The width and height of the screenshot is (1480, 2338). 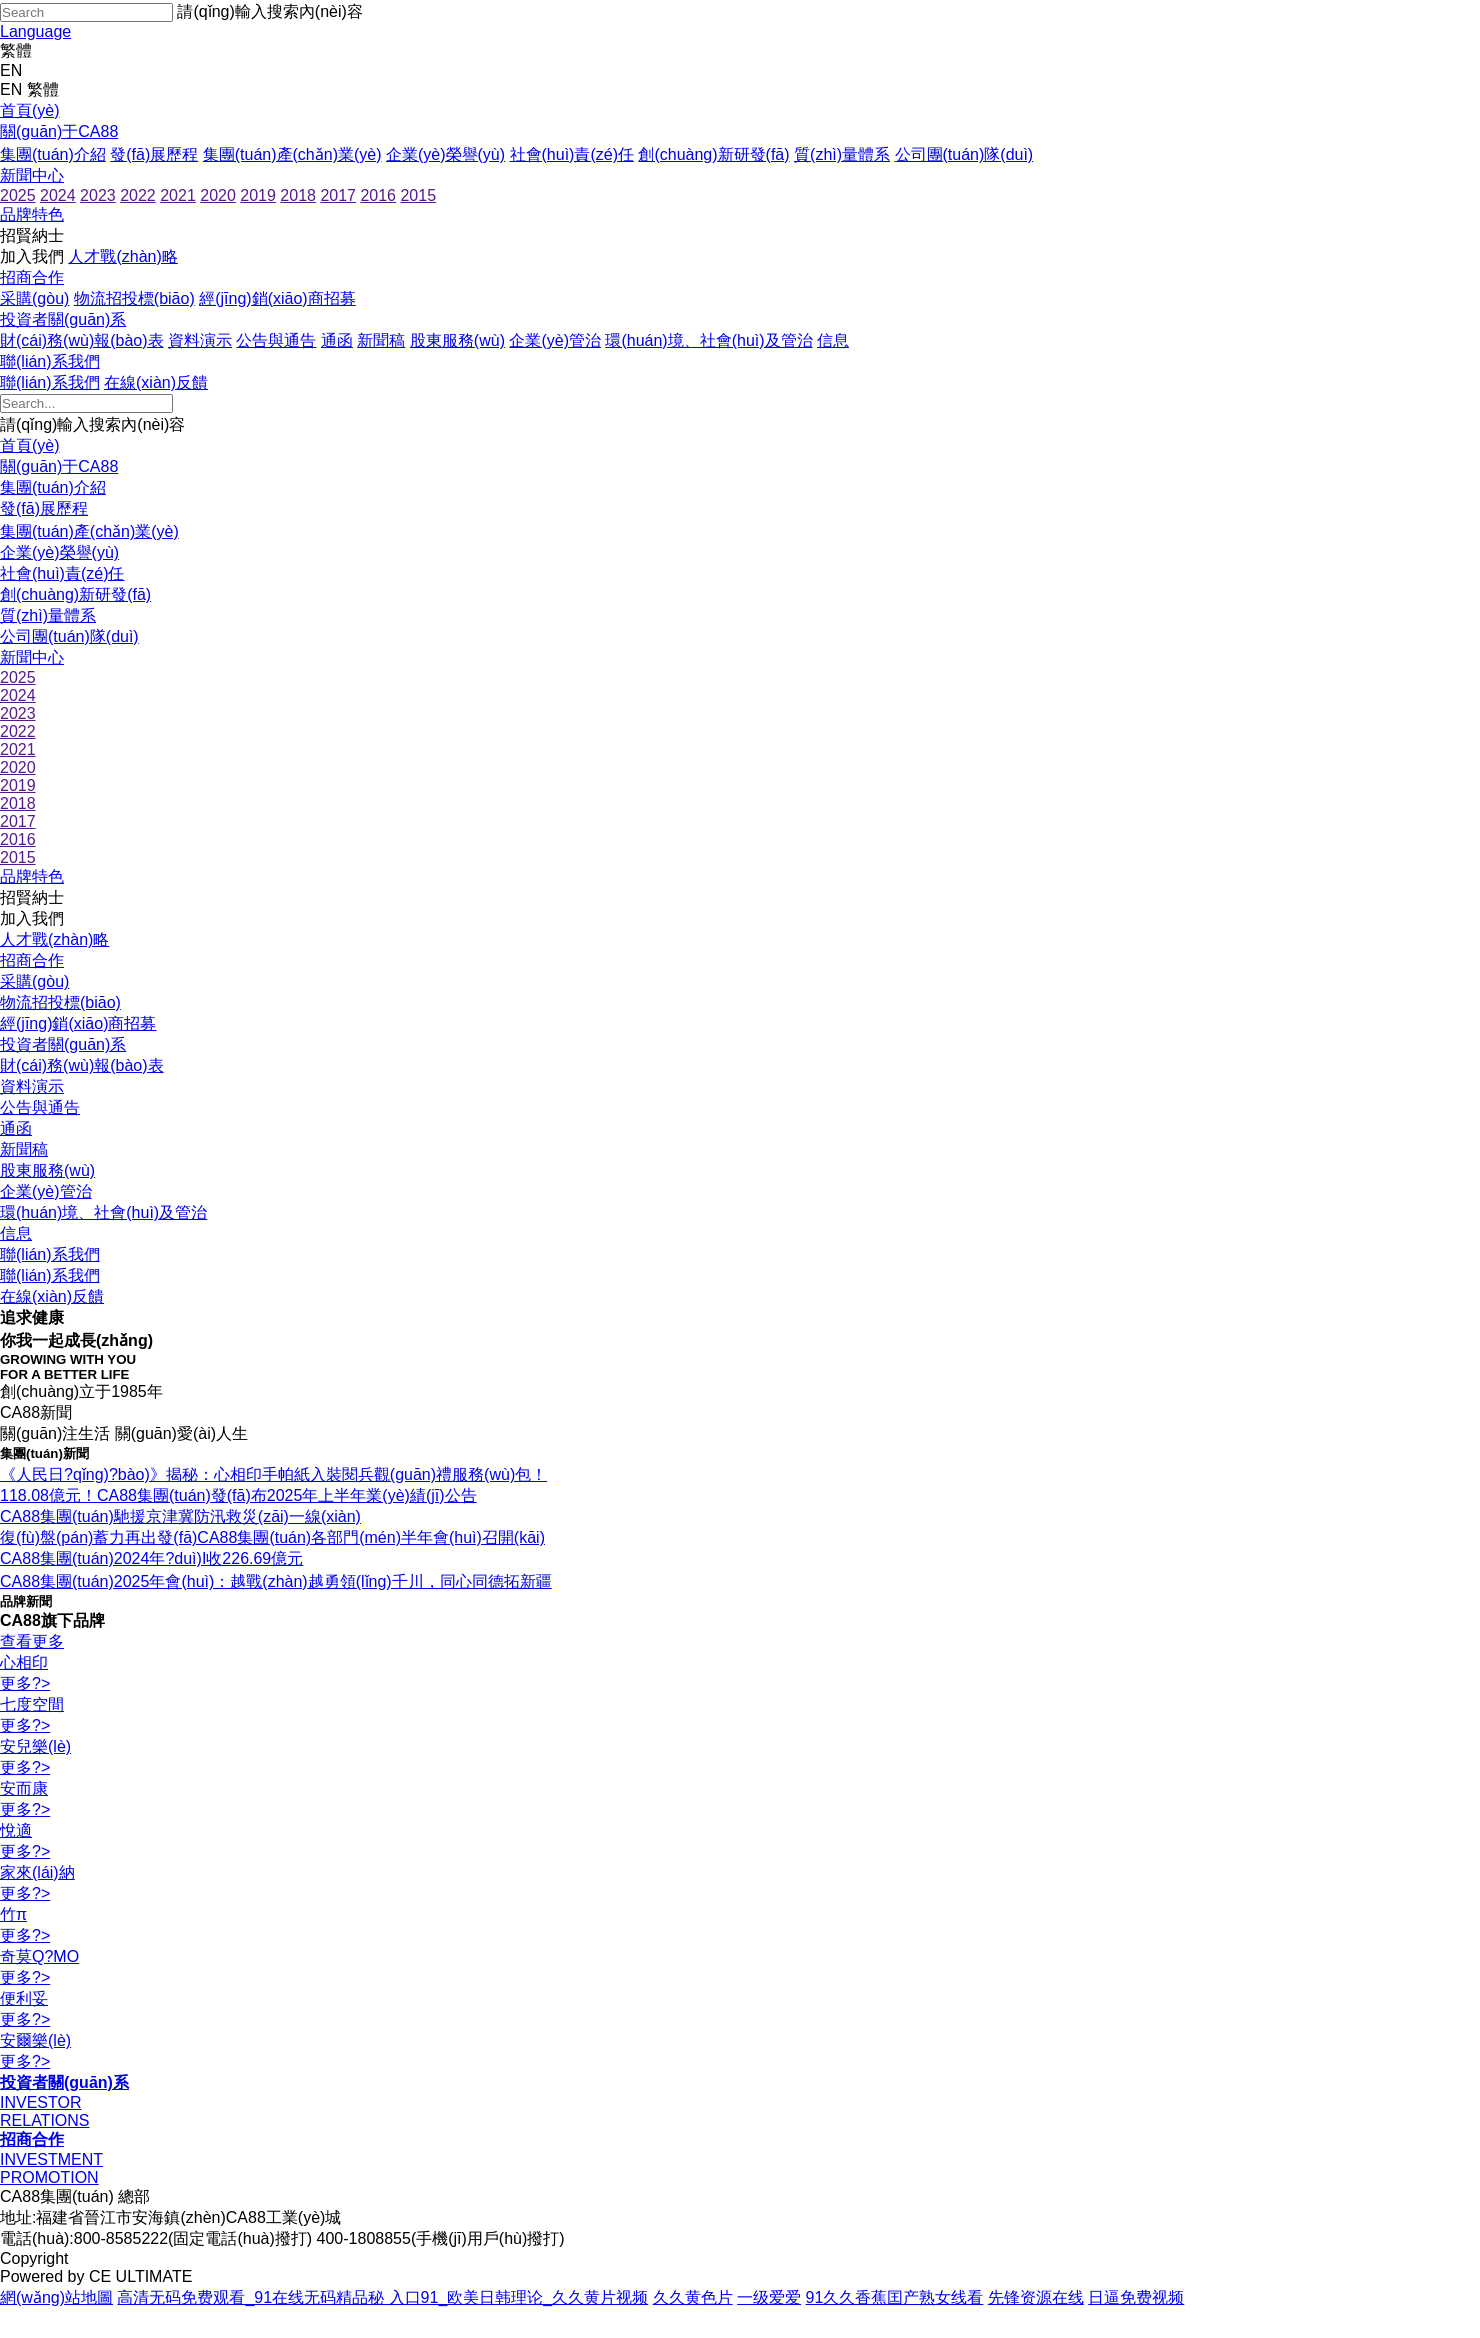 I want to click on 2021, so click(x=178, y=195).